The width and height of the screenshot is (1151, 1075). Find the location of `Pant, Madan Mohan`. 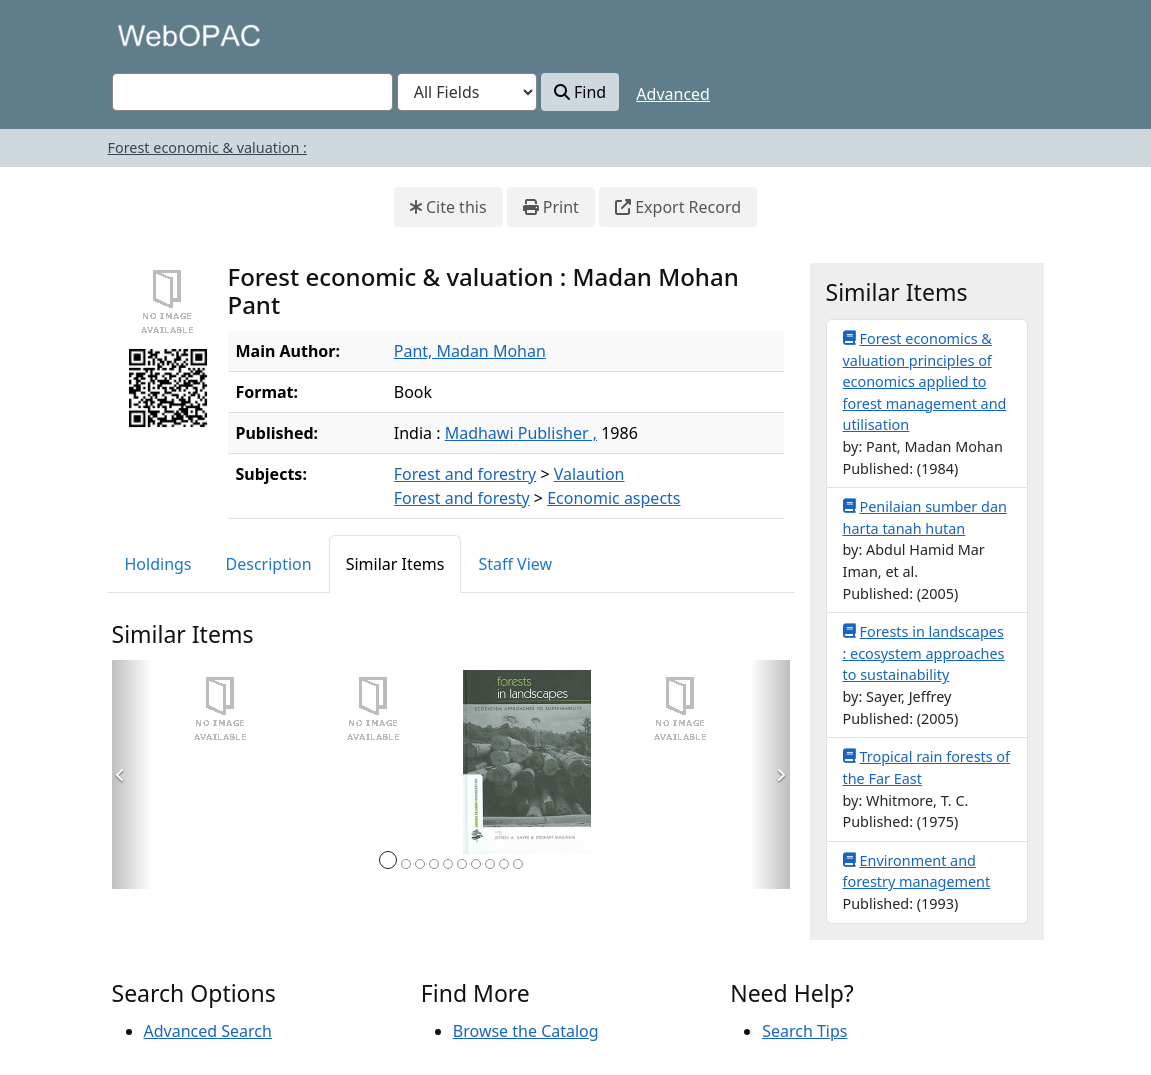

Pant, Madan Mohan is located at coordinates (470, 351).